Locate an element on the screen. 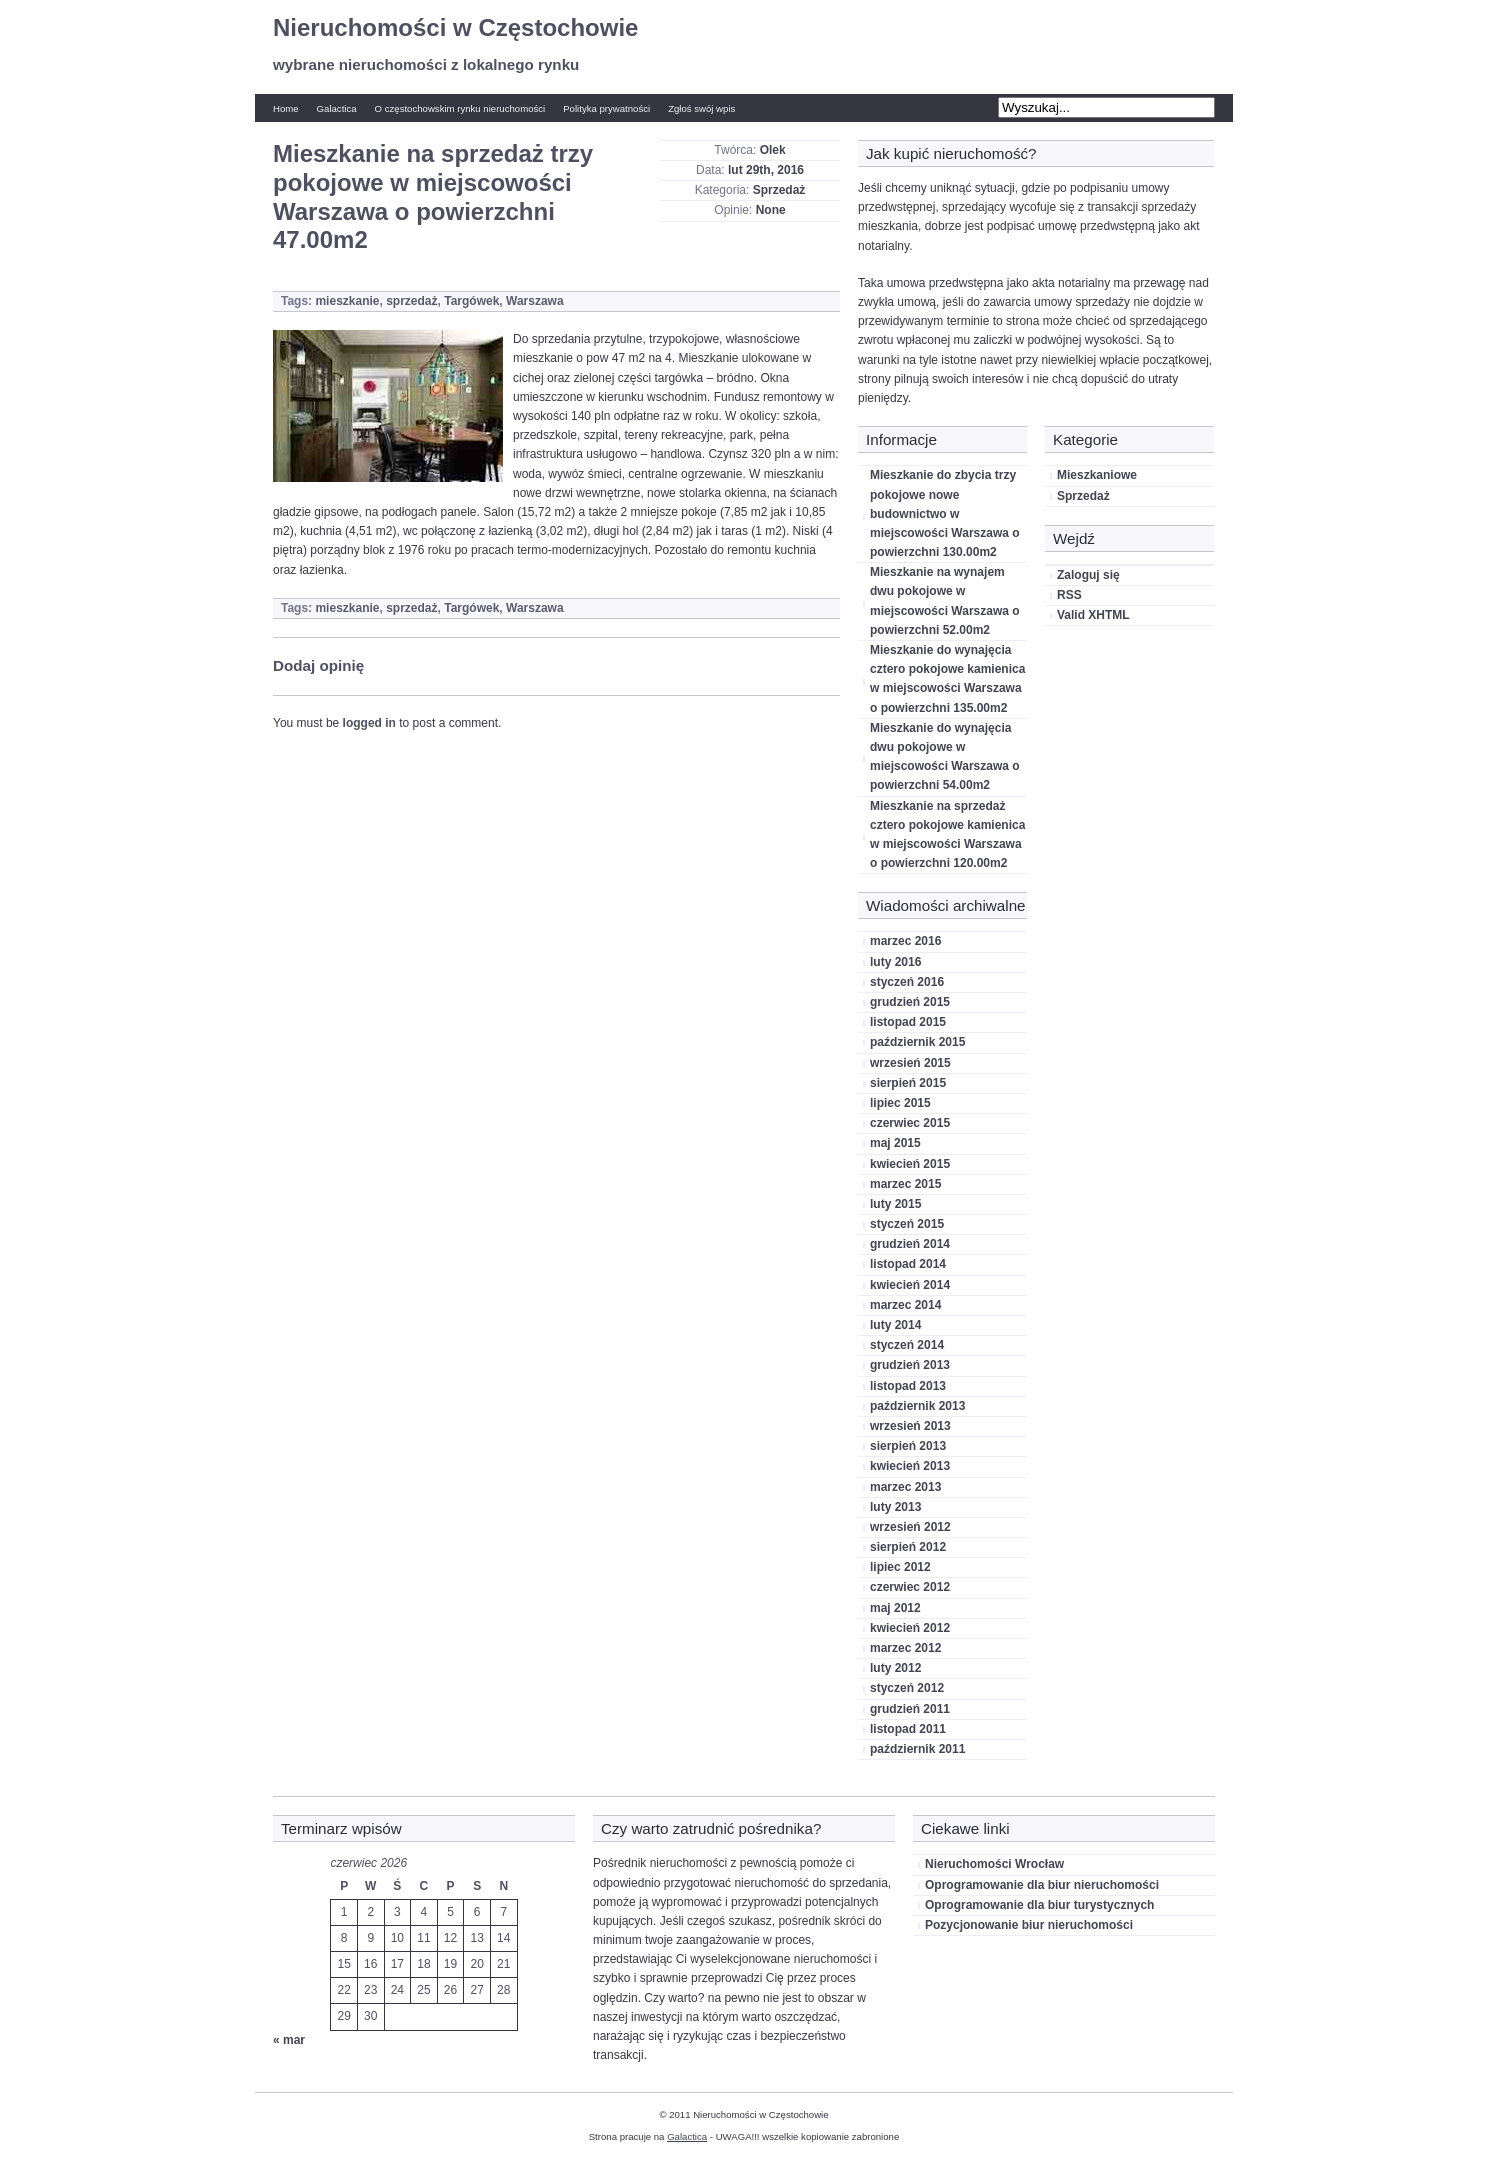  listopad 2014 is located at coordinates (908, 1264).